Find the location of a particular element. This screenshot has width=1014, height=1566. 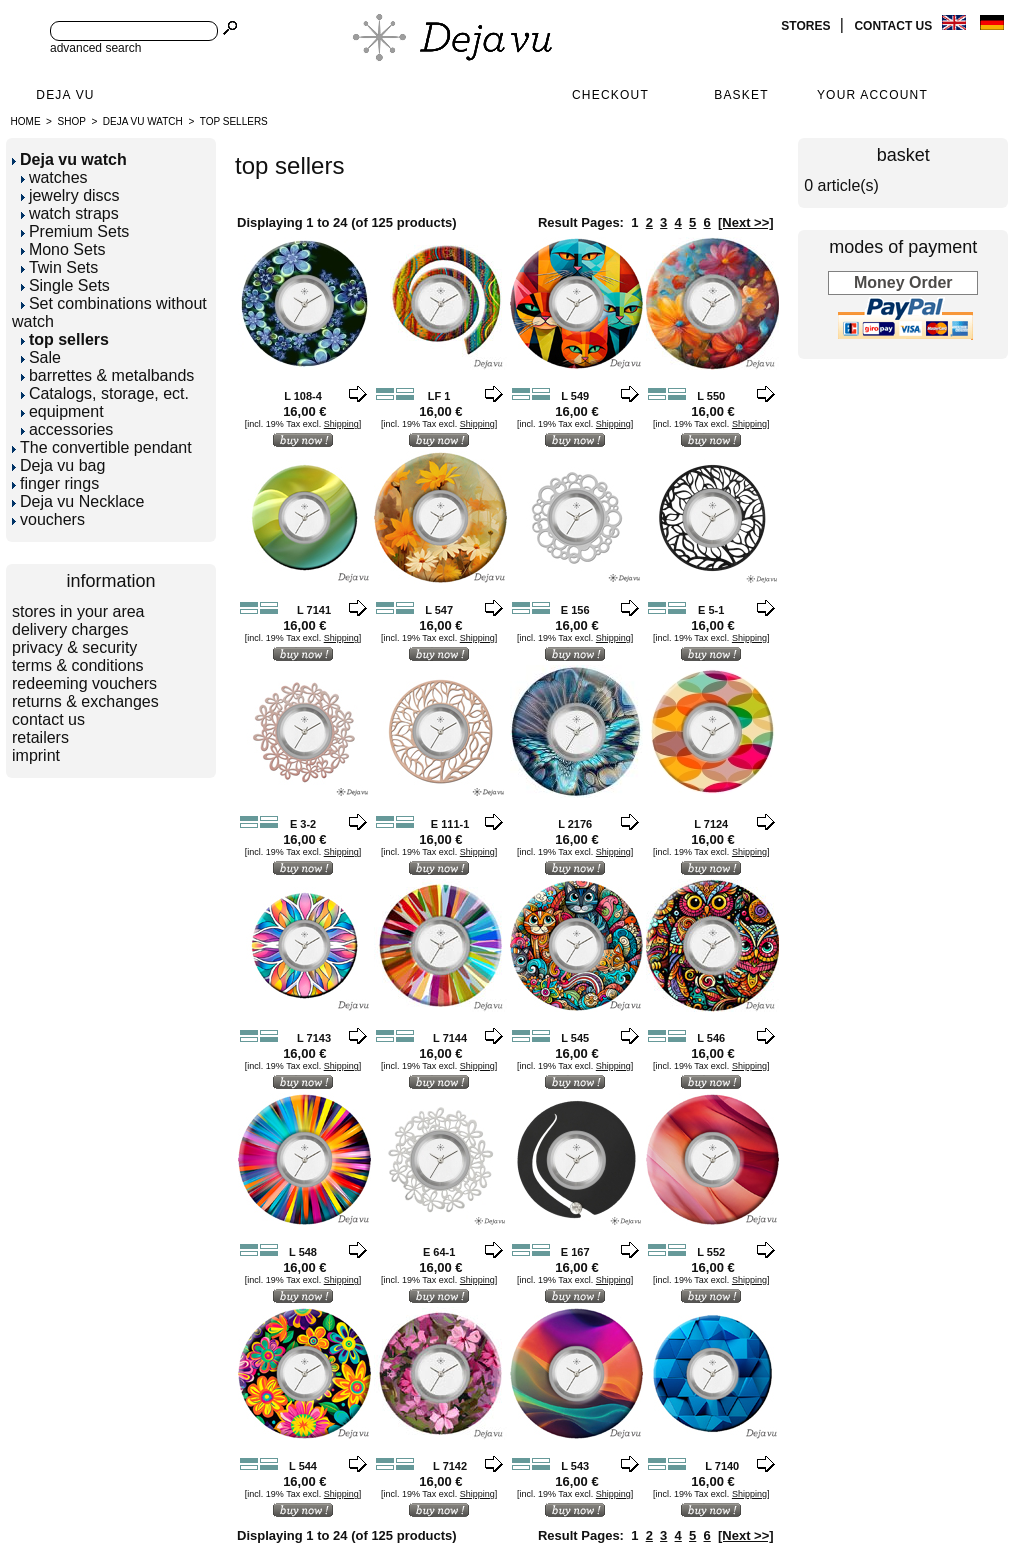

basket is located at coordinates (903, 155).